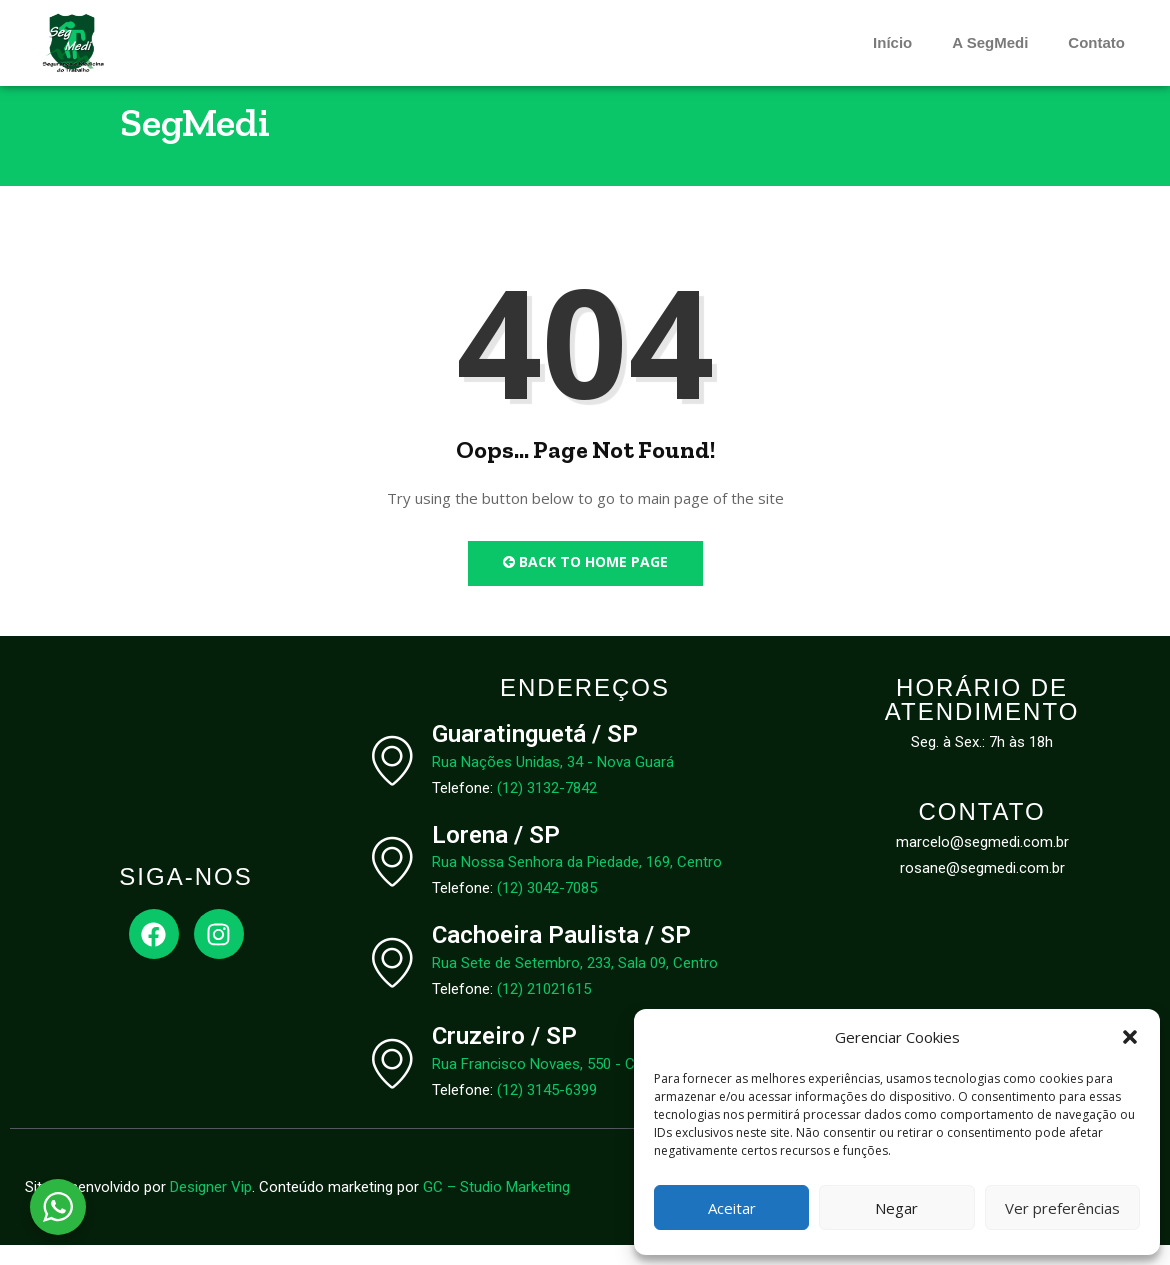 This screenshot has height=1265, width=1170. Describe the element at coordinates (544, 1009) in the screenshot. I see `(12) 21021615` at that location.